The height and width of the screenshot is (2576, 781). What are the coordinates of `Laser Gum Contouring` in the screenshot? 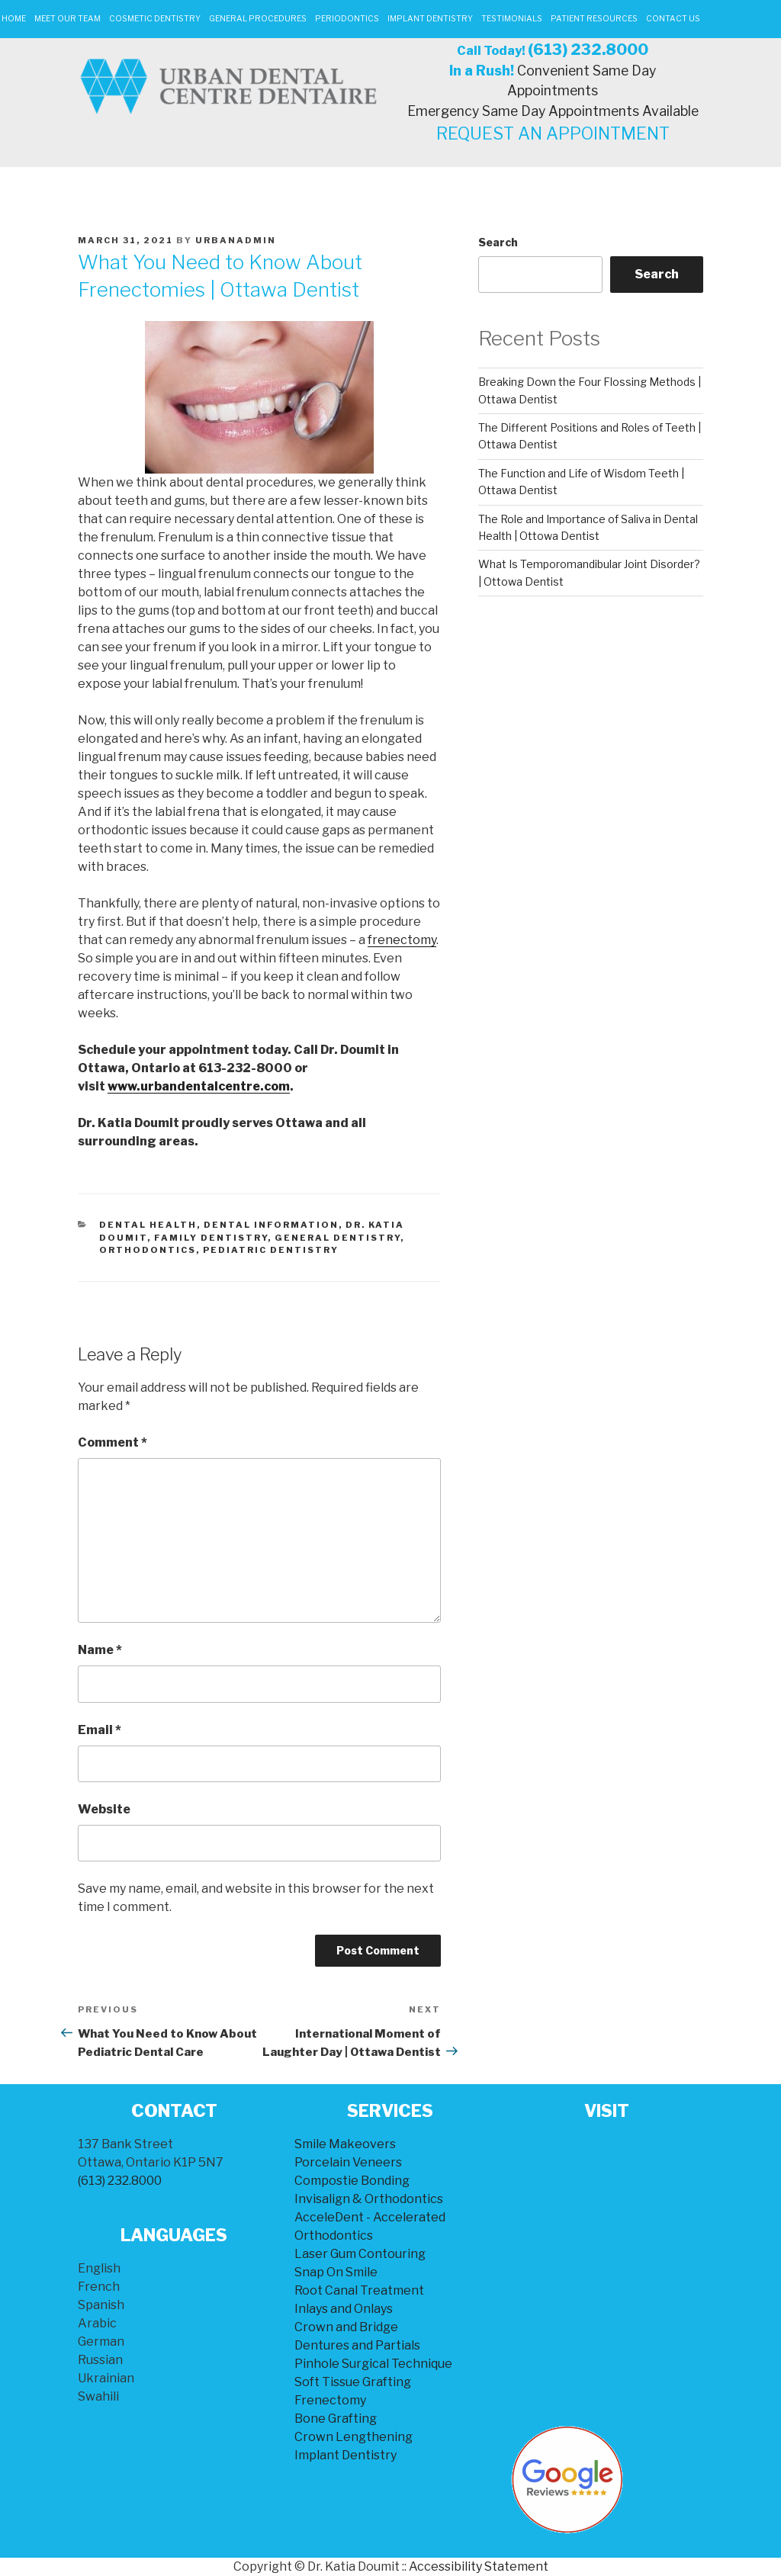 It's located at (360, 2254).